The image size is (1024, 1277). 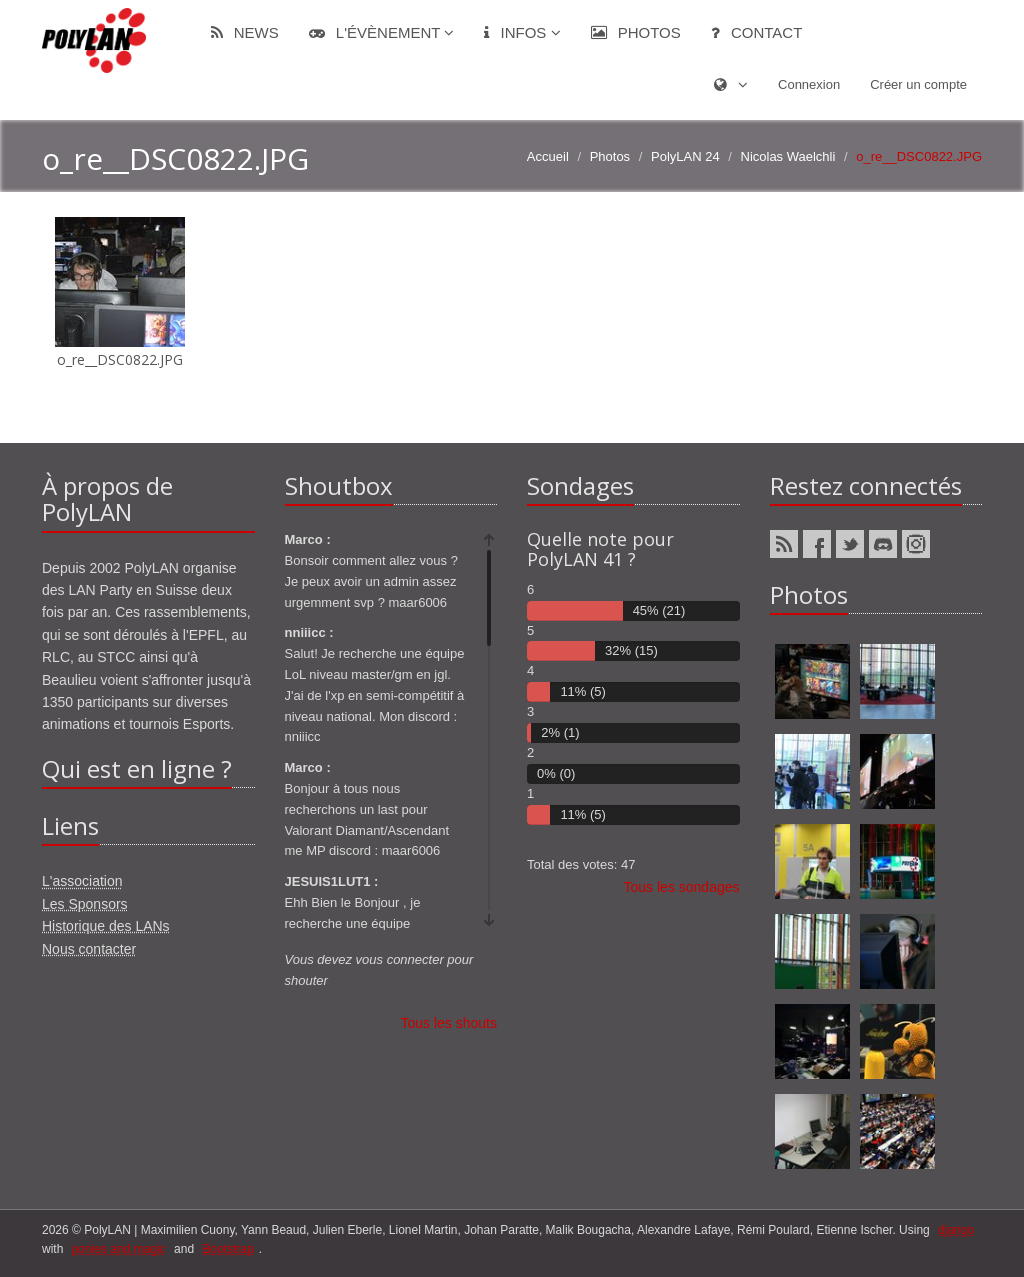 What do you see at coordinates (449, 1023) in the screenshot?
I see `Tous les shouts` at bounding box center [449, 1023].